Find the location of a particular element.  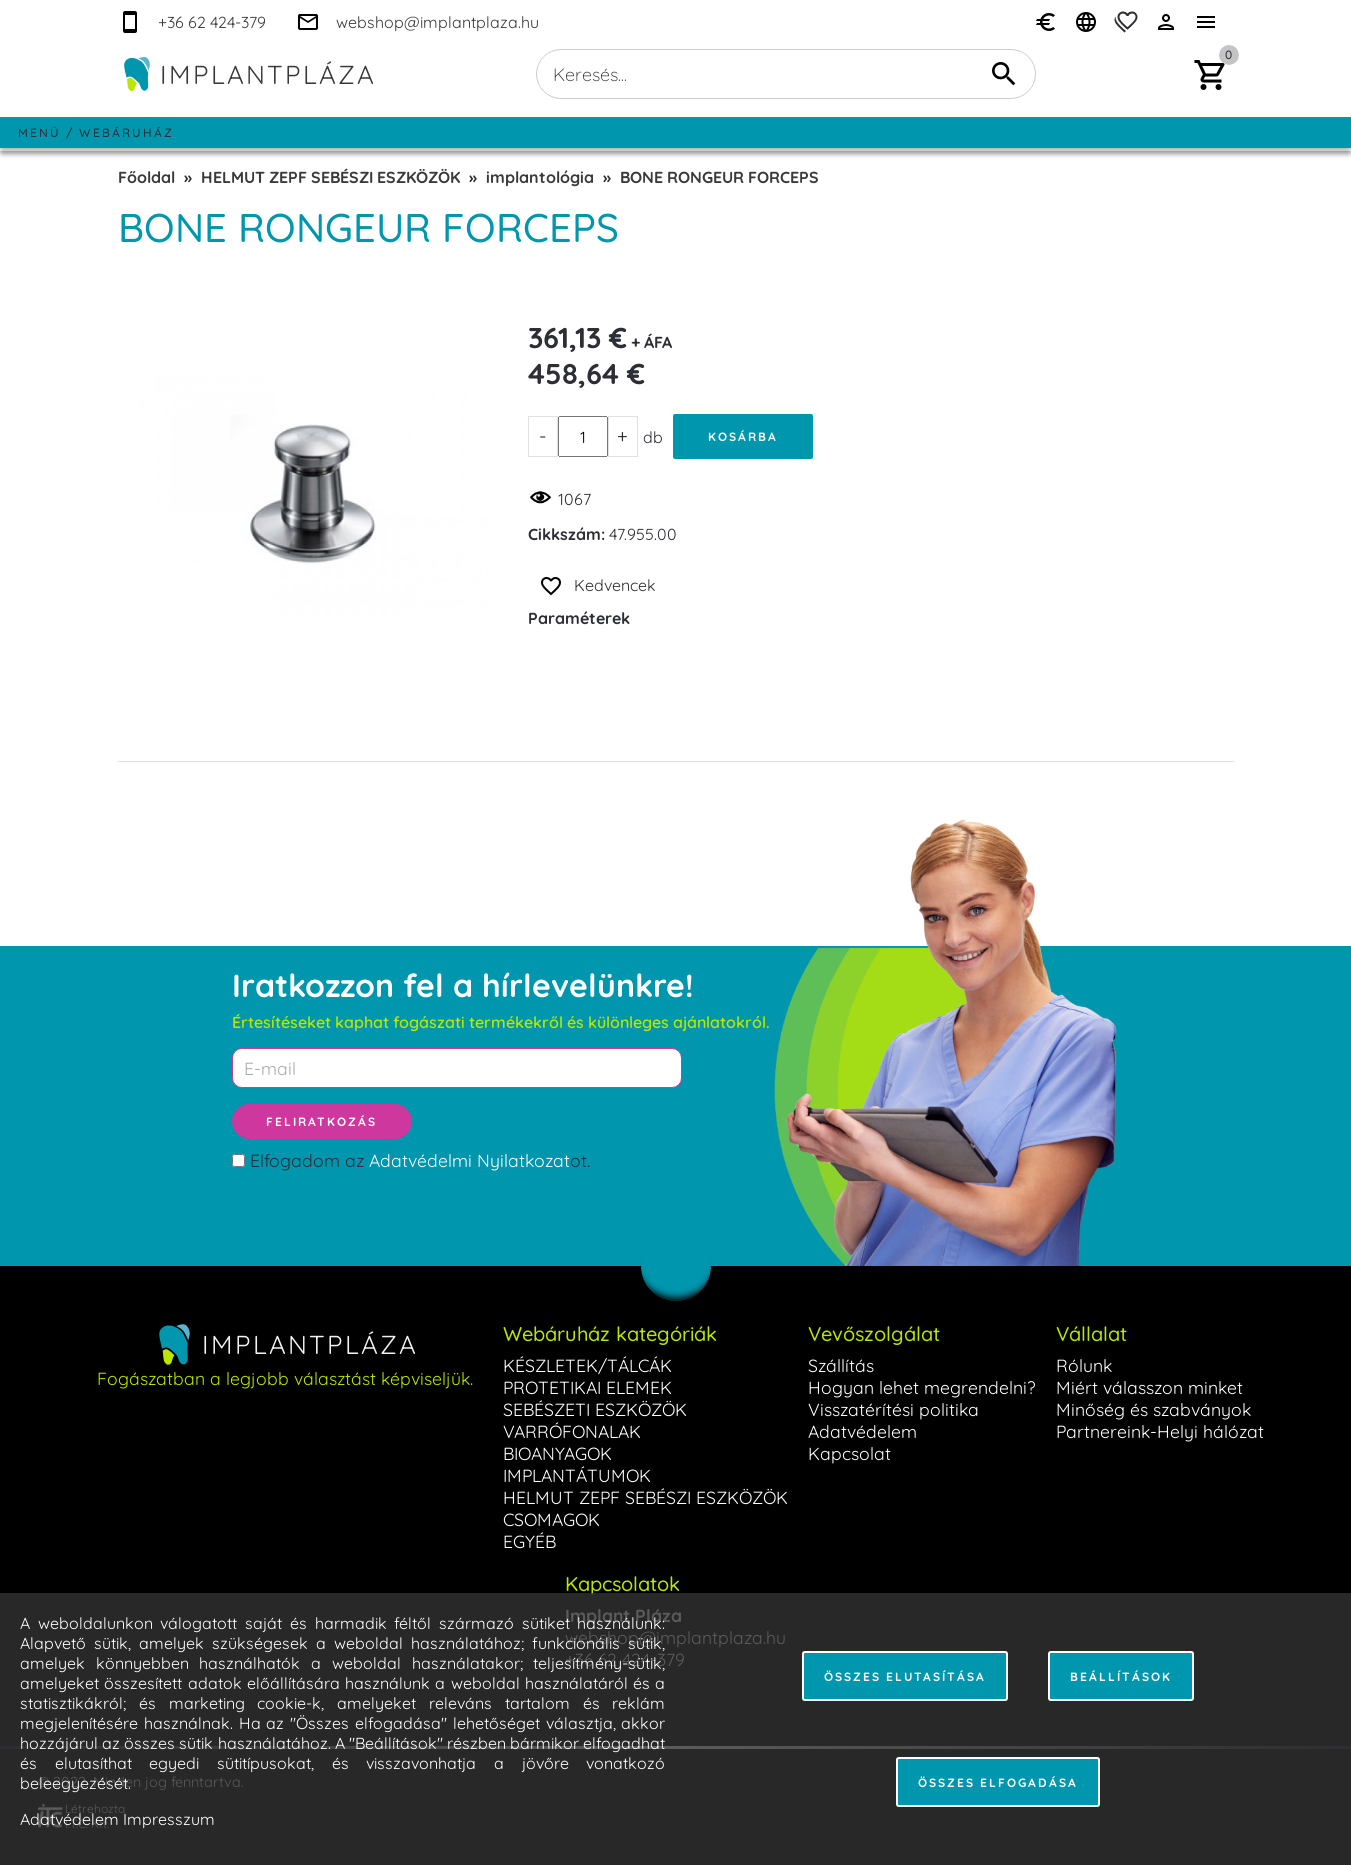

Visszatérítési politika is located at coordinates (893, 1409).